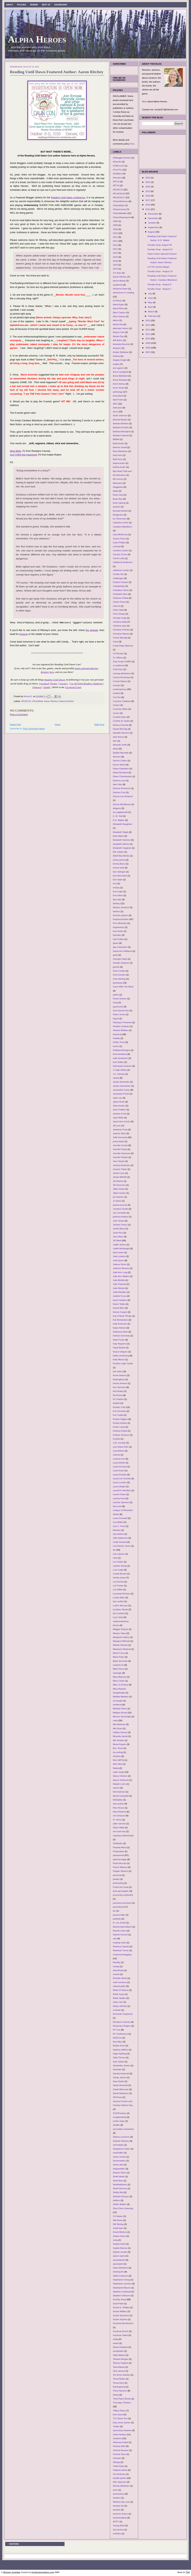 The height and width of the screenshot is (2576, 191). I want to click on urban fantasy, so click(119, 2434).